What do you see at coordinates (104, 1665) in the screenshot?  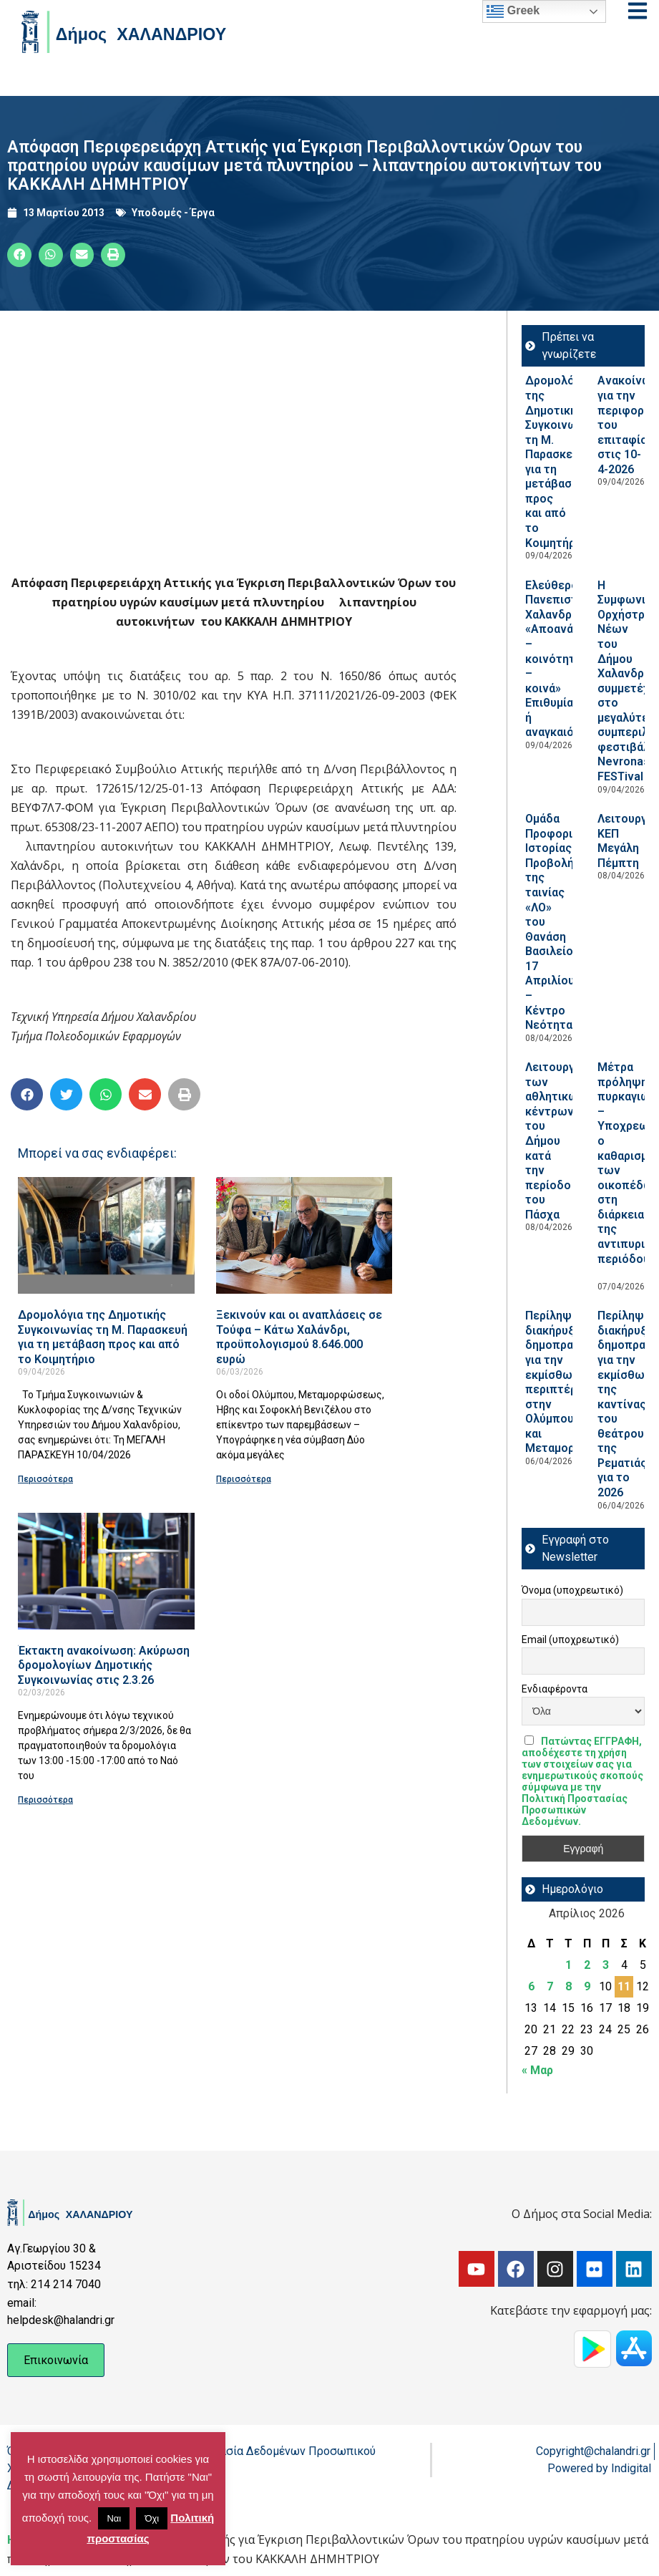 I see `Έκτακτη ανακοίνωση: Ακύρωση δρομολογίων Δημοτικής Συγκοινωνίας στις 2.3.26` at bounding box center [104, 1665].